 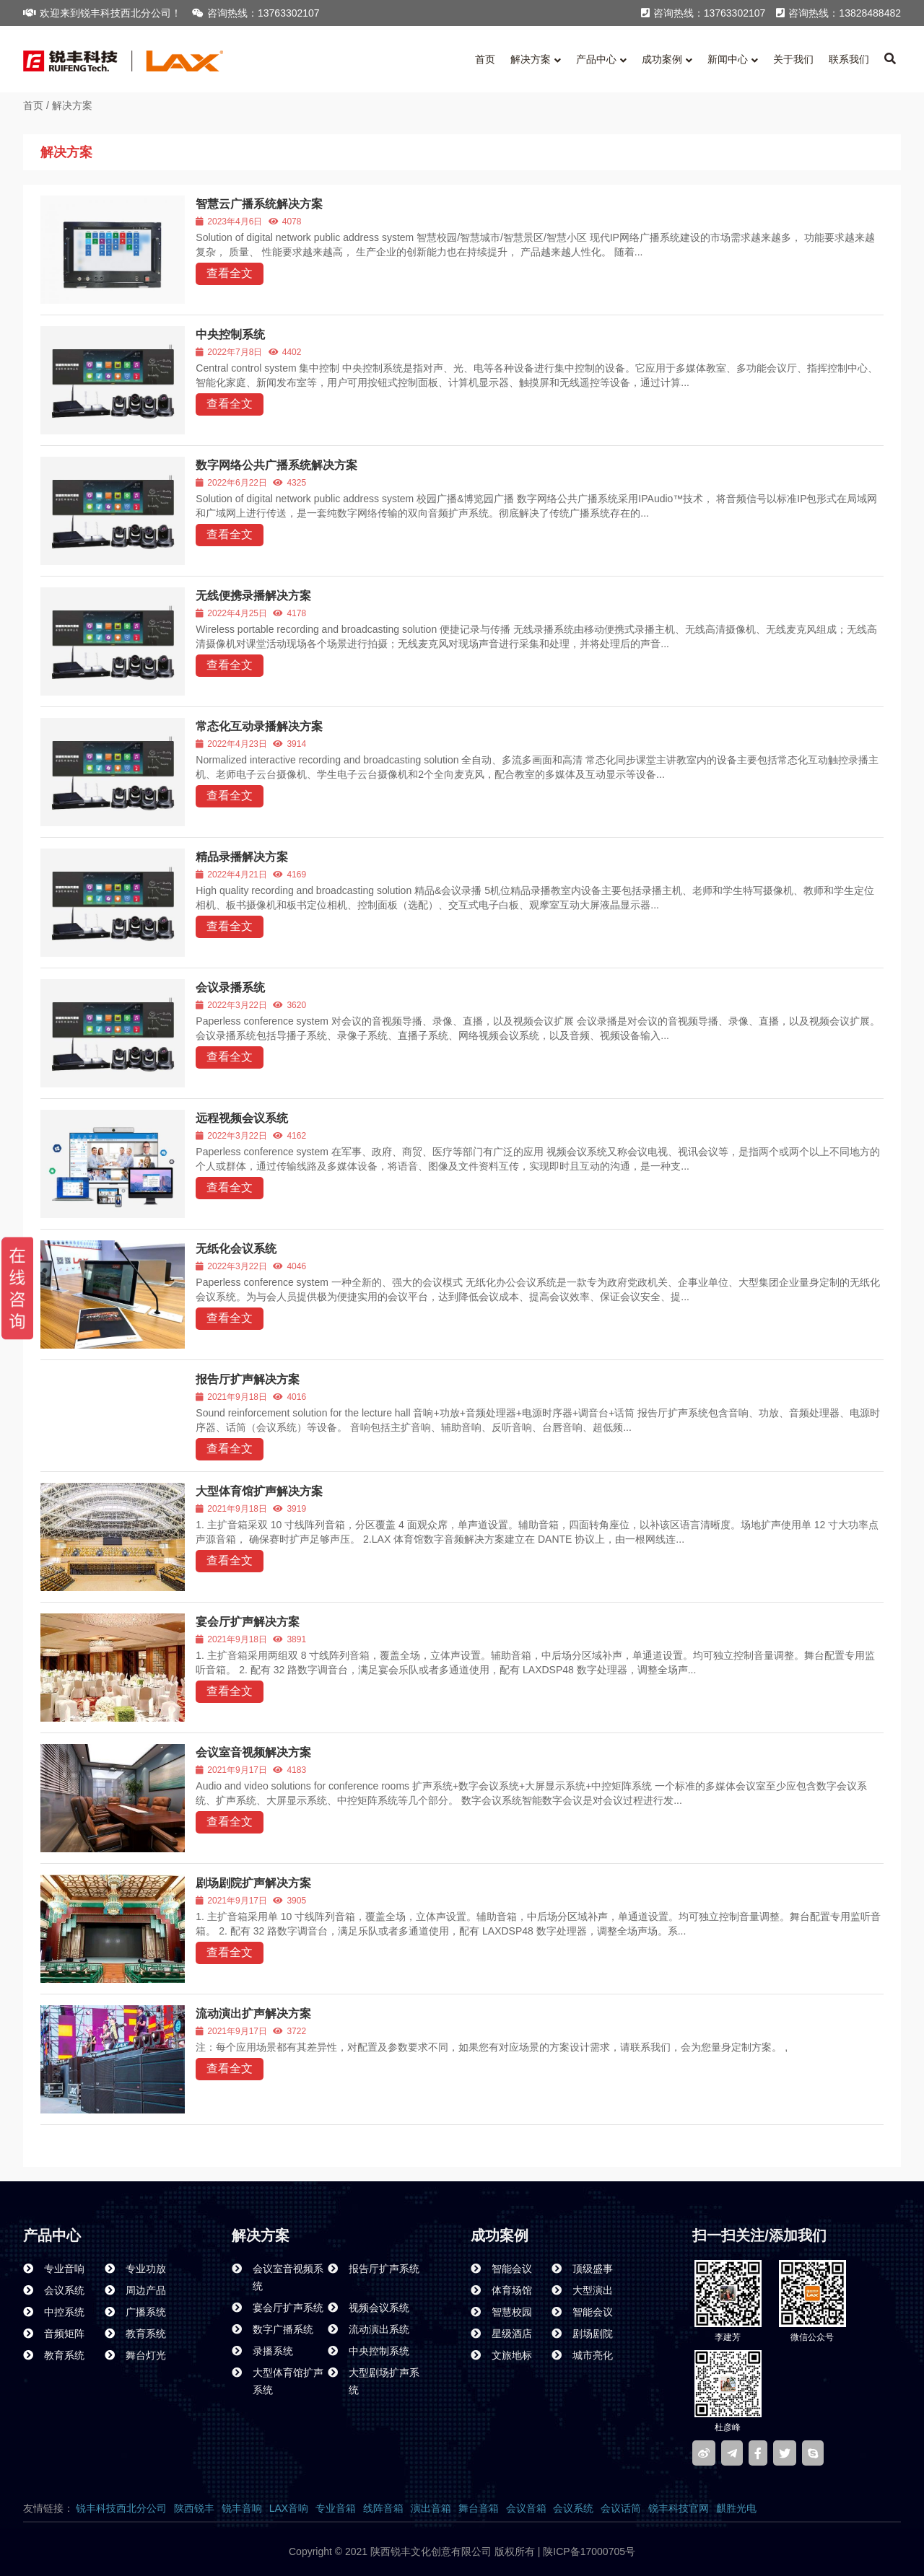 What do you see at coordinates (194, 2508) in the screenshot?
I see `陕西锐丰` at bounding box center [194, 2508].